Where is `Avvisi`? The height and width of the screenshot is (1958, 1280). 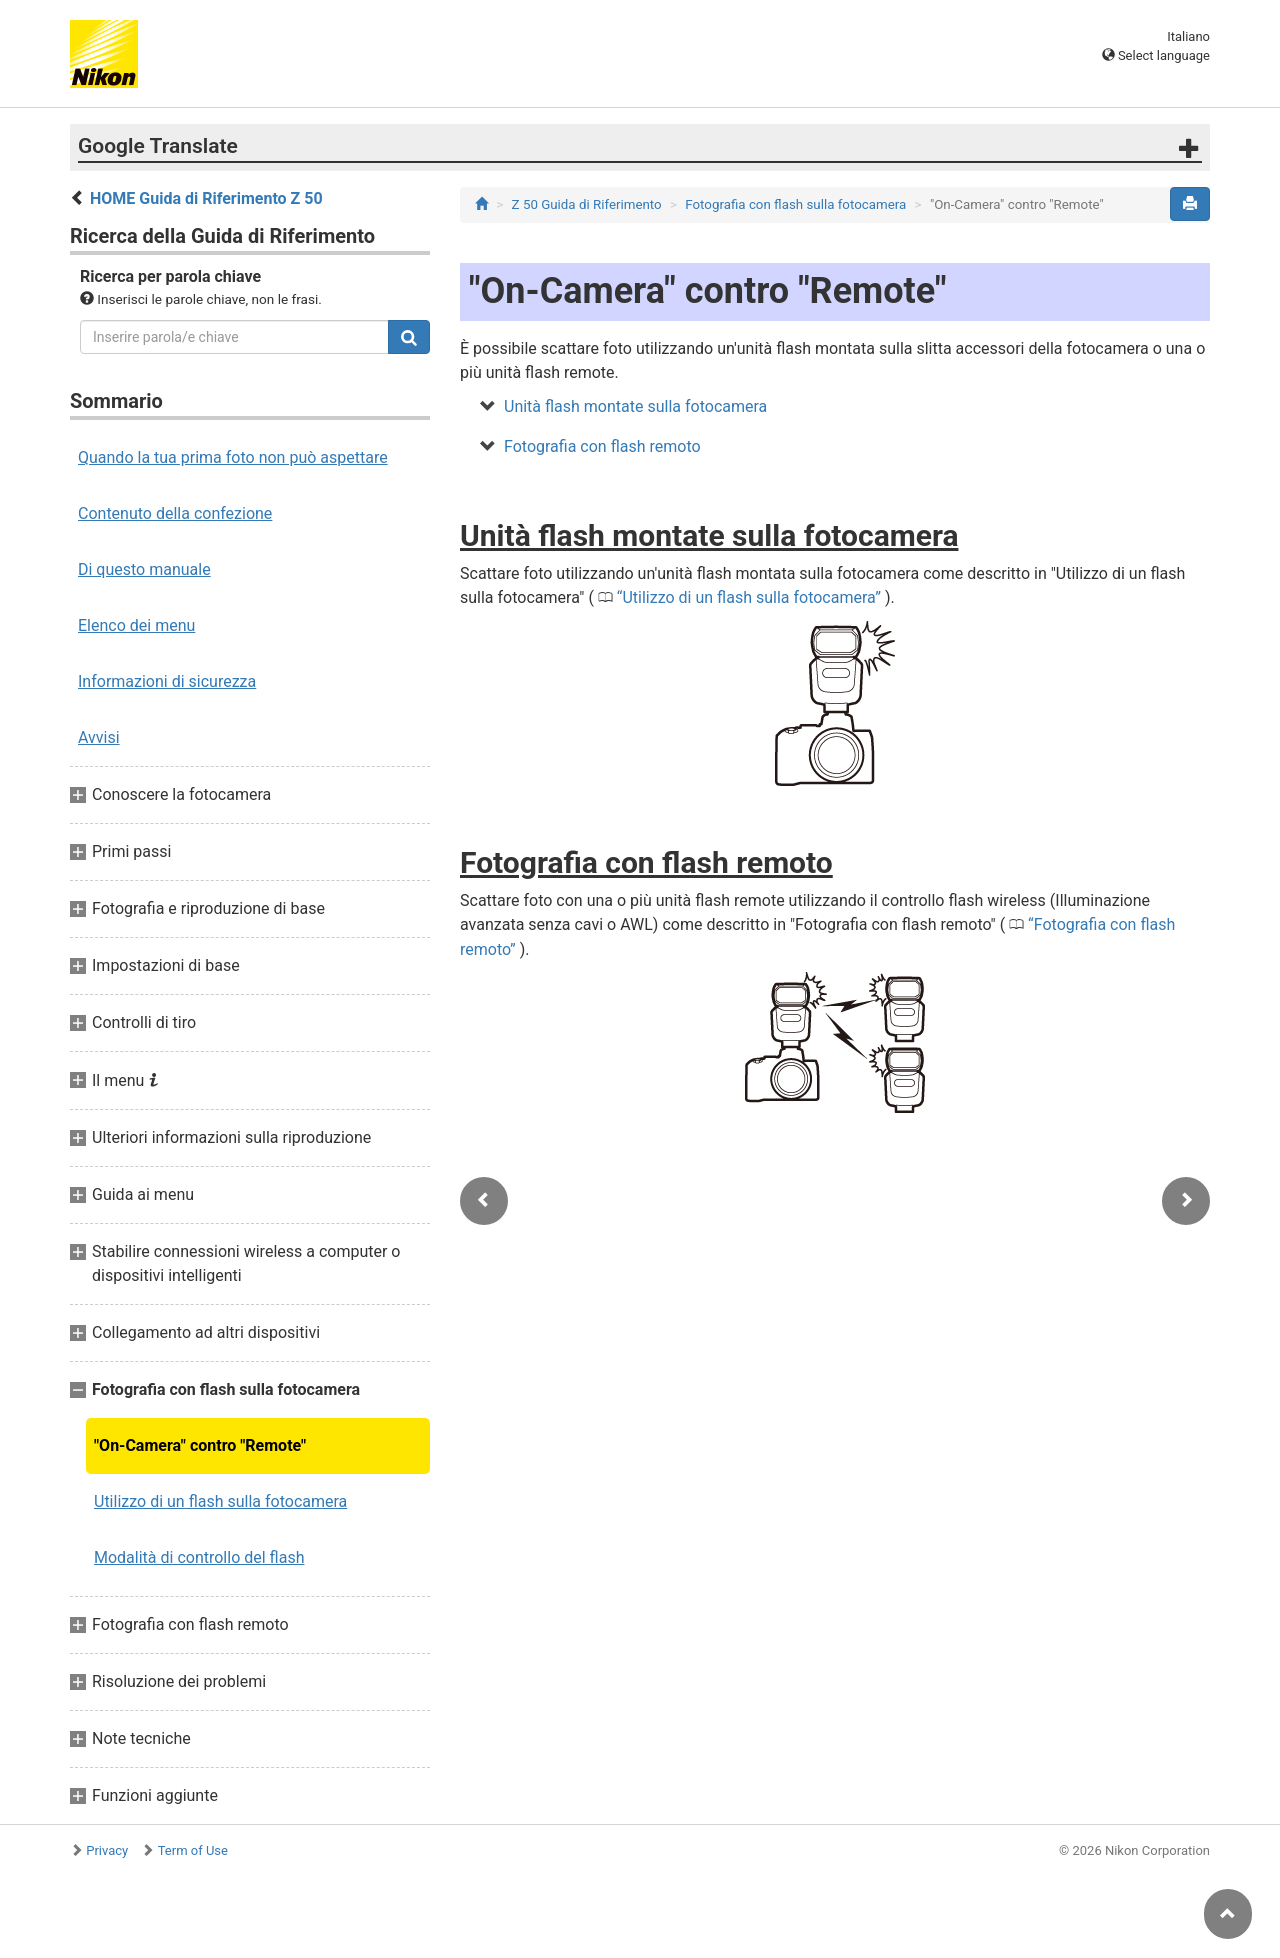 Avvisi is located at coordinates (99, 737).